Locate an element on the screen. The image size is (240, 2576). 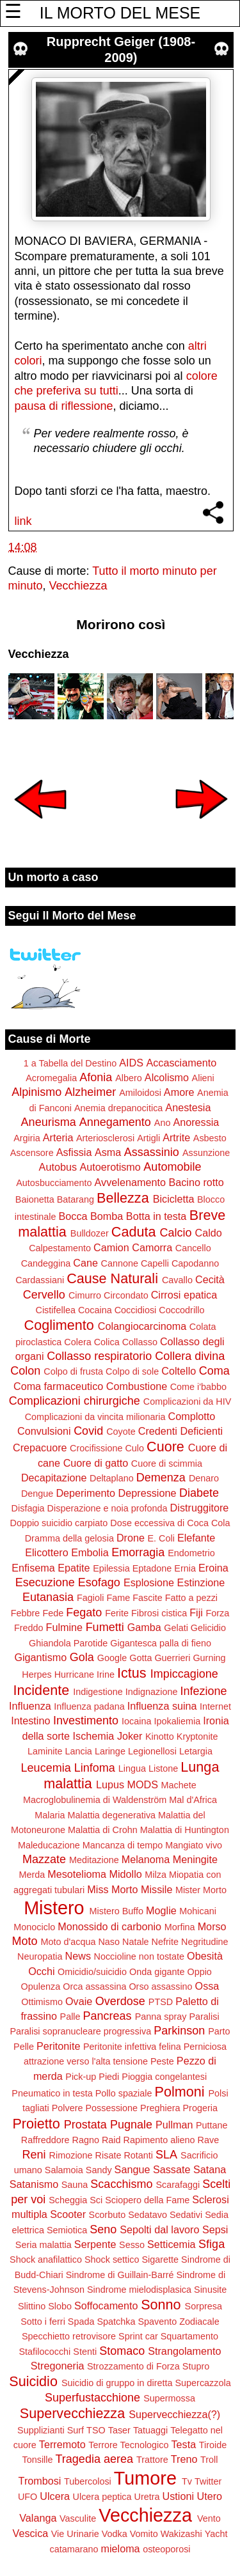
Camion is located at coordinates (111, 1247).